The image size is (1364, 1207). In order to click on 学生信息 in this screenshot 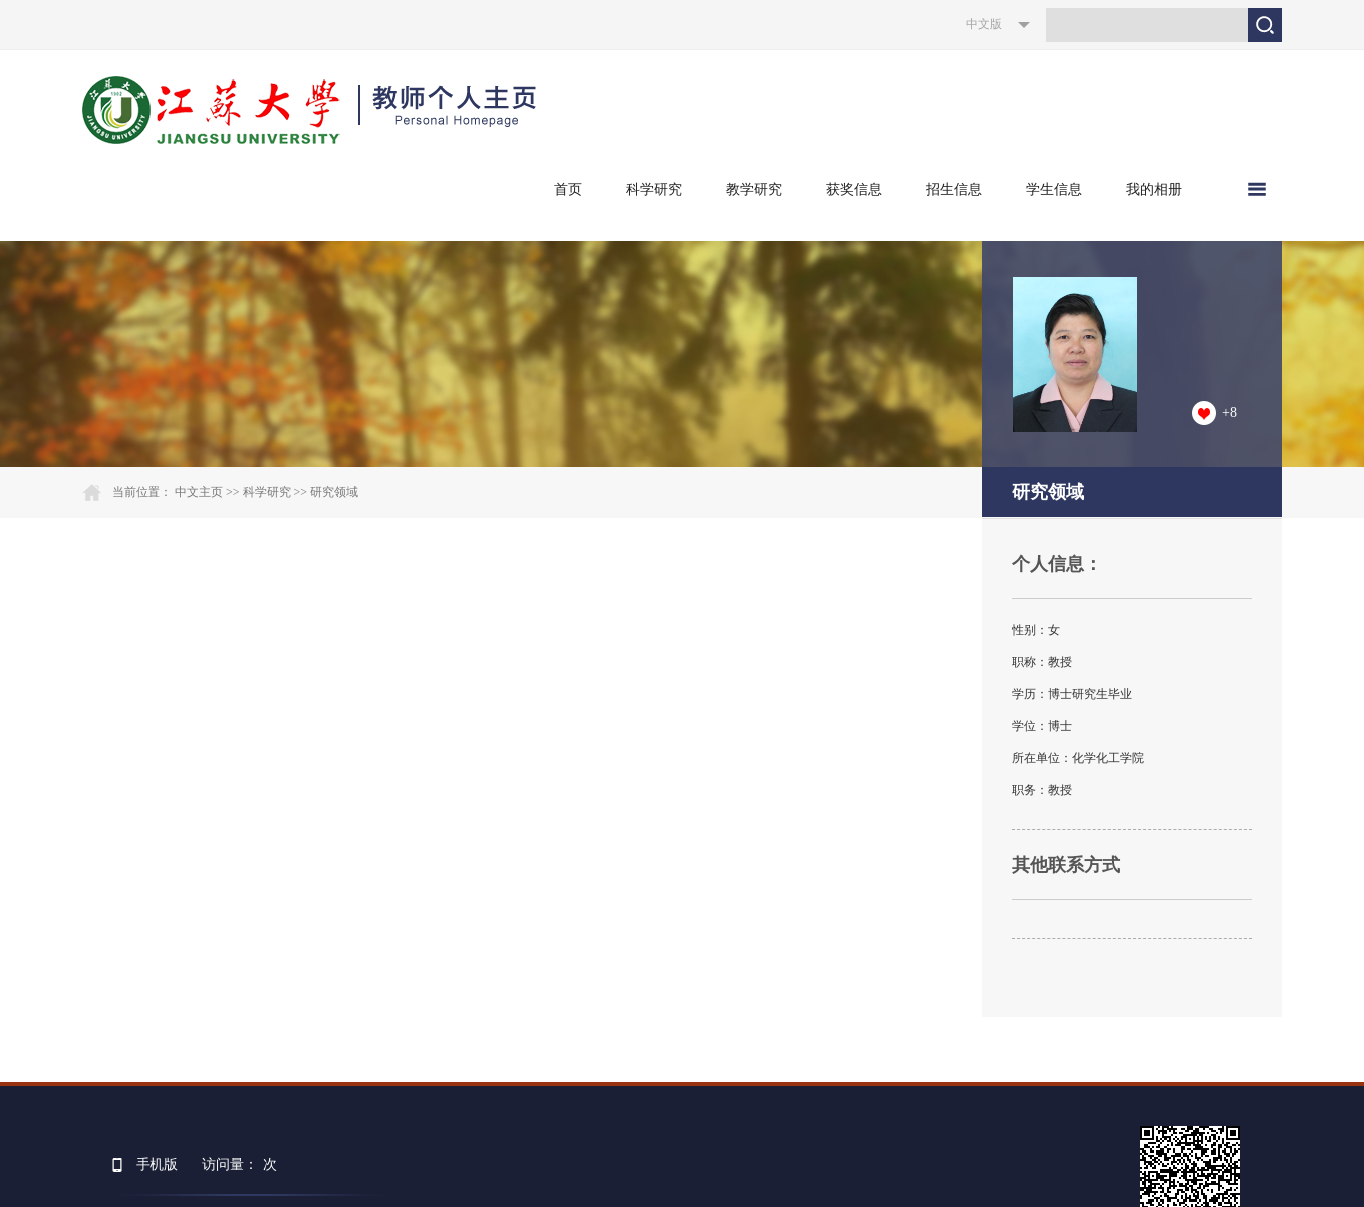, I will do `click(1054, 189)`.